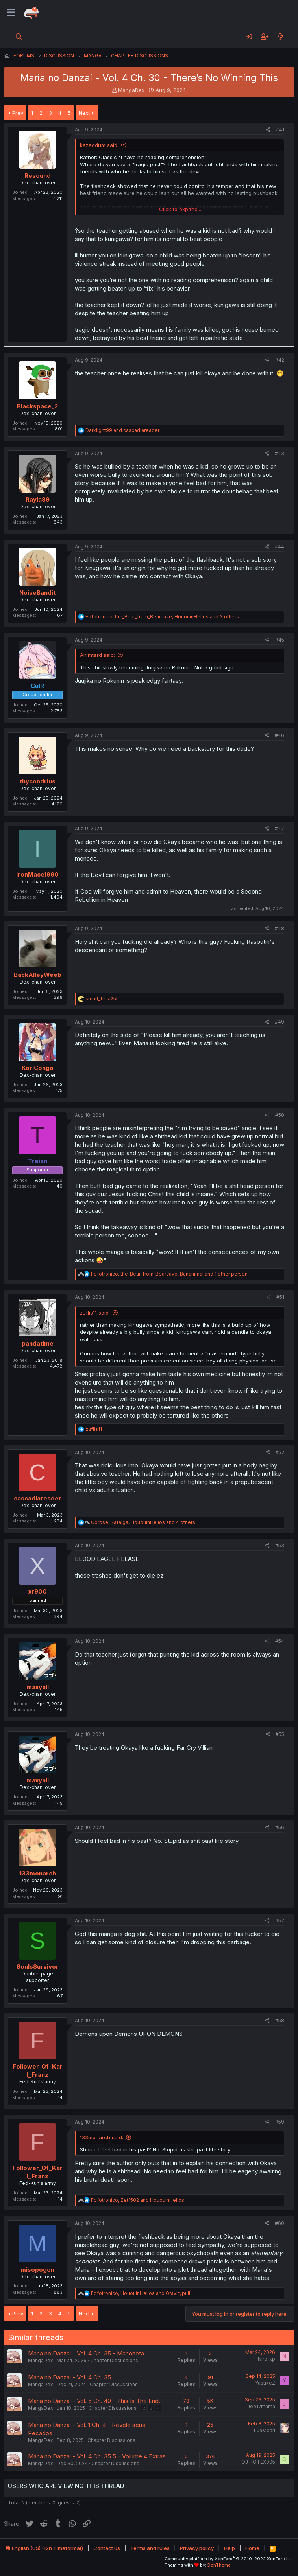 This screenshot has height=2576, width=298. I want to click on English (US) (12h Timeformat), so click(44, 2548).